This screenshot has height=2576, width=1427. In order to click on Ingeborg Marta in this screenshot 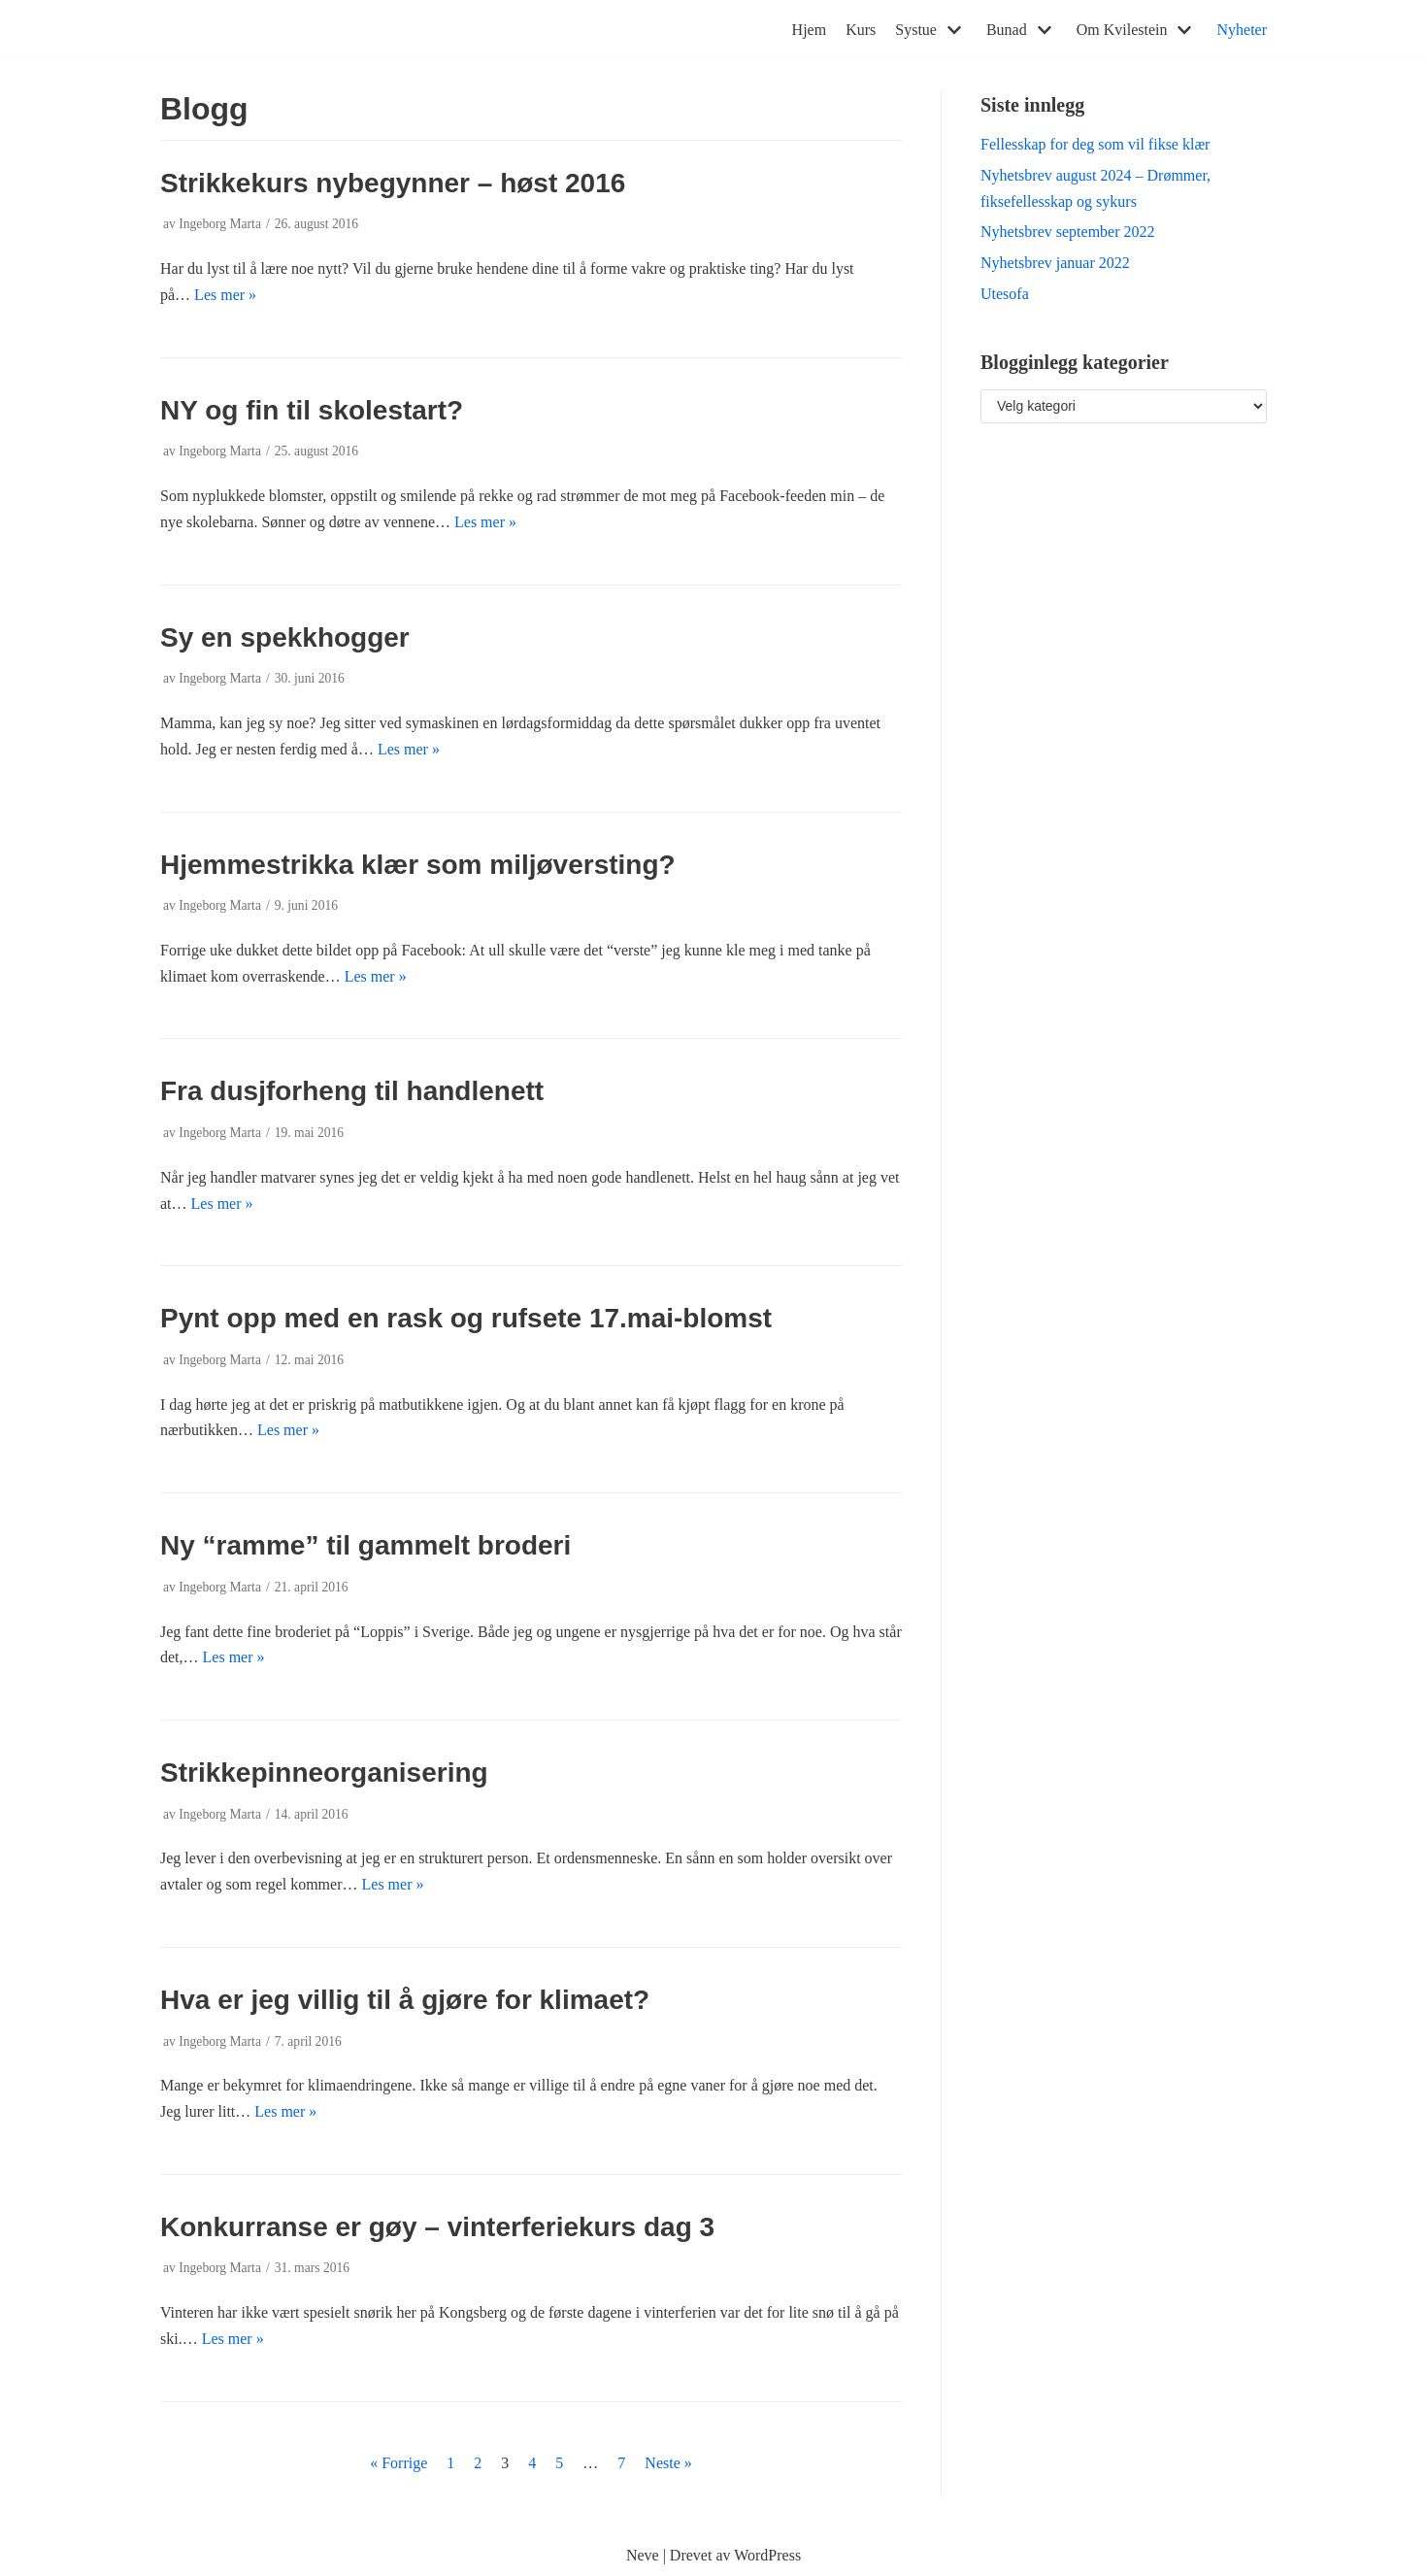, I will do `click(220, 224)`.